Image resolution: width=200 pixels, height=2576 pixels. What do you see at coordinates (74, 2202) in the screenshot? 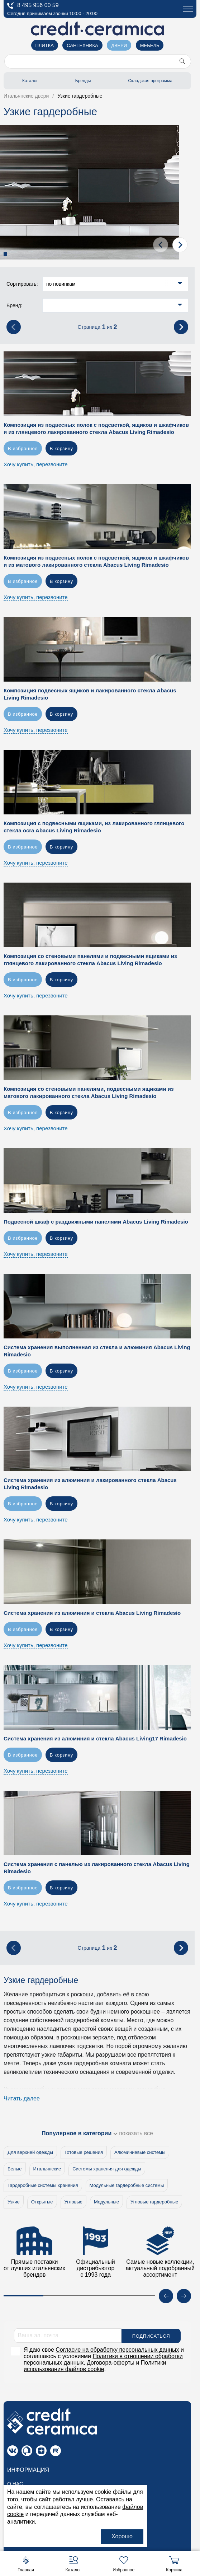
I see `Угловые` at bounding box center [74, 2202].